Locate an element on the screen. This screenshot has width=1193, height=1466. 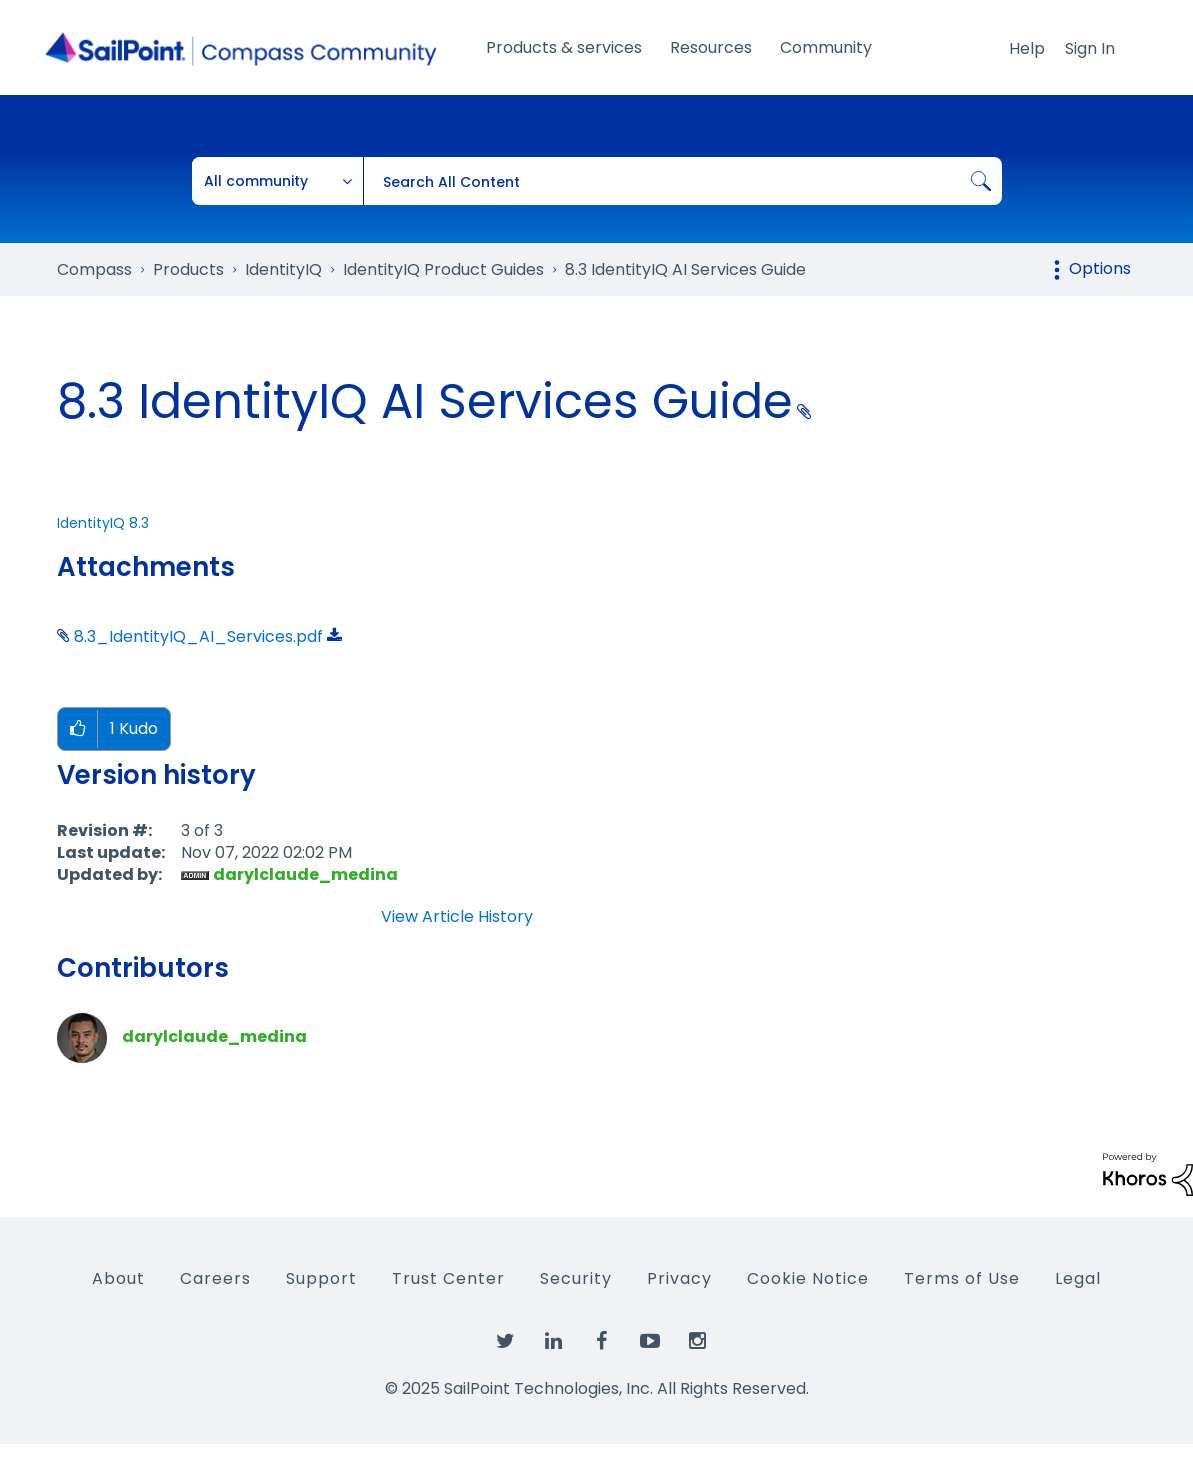
Legal is located at coordinates (1078, 1278).